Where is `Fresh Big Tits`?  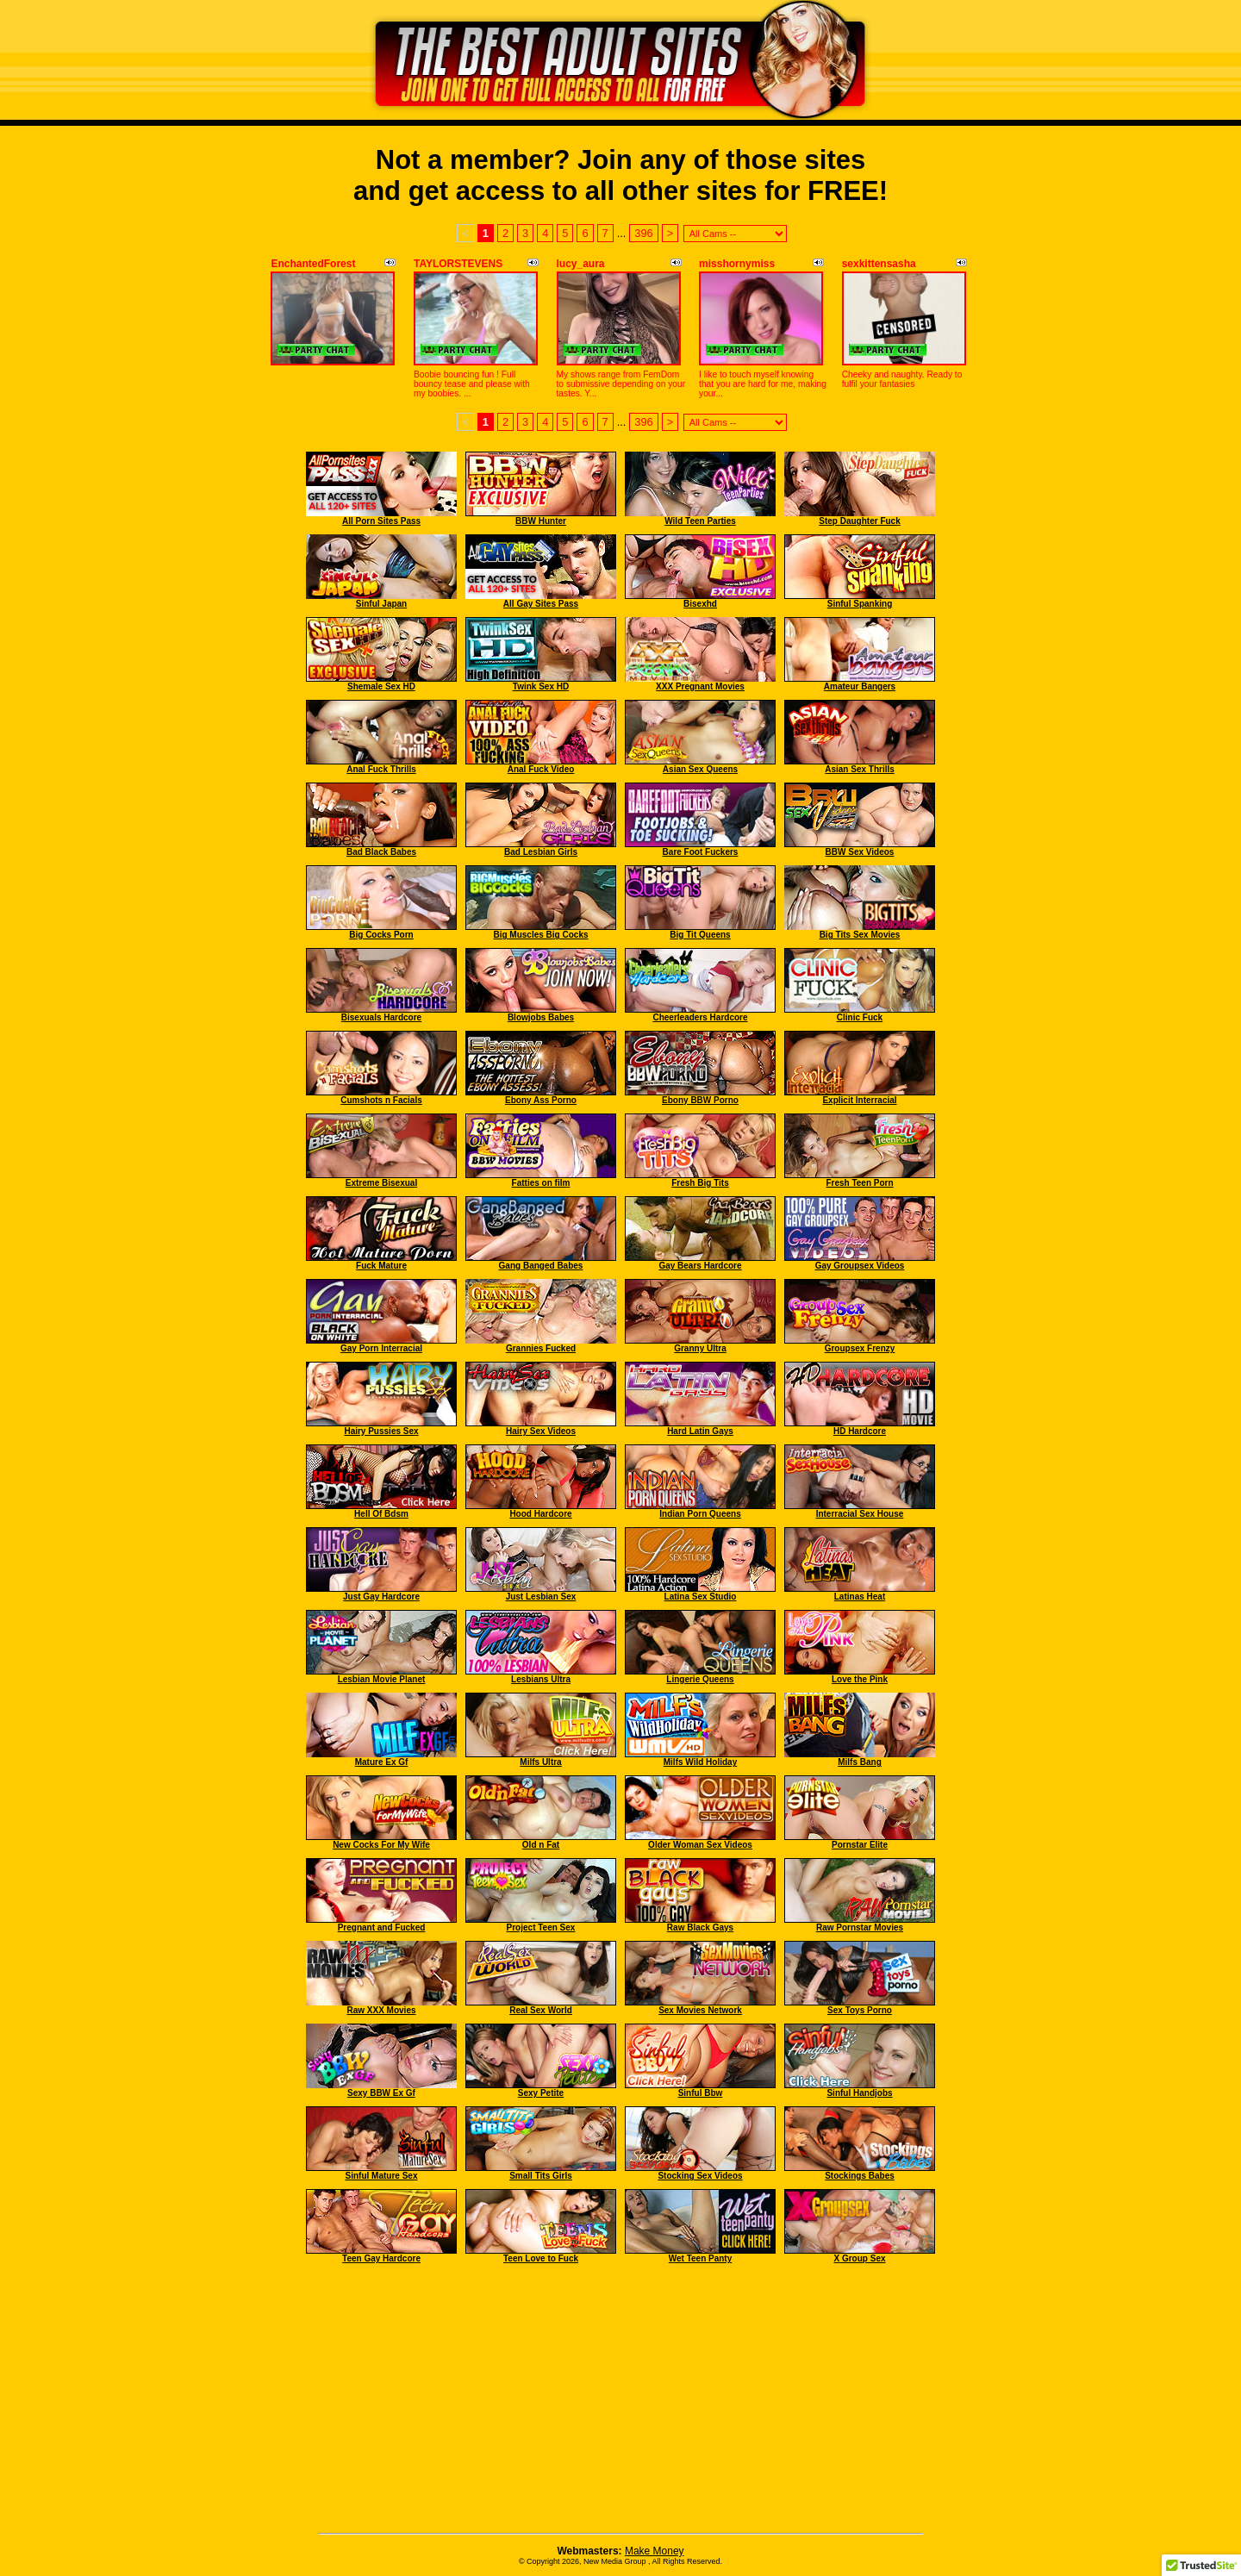
Fresh Big Tits is located at coordinates (700, 1183).